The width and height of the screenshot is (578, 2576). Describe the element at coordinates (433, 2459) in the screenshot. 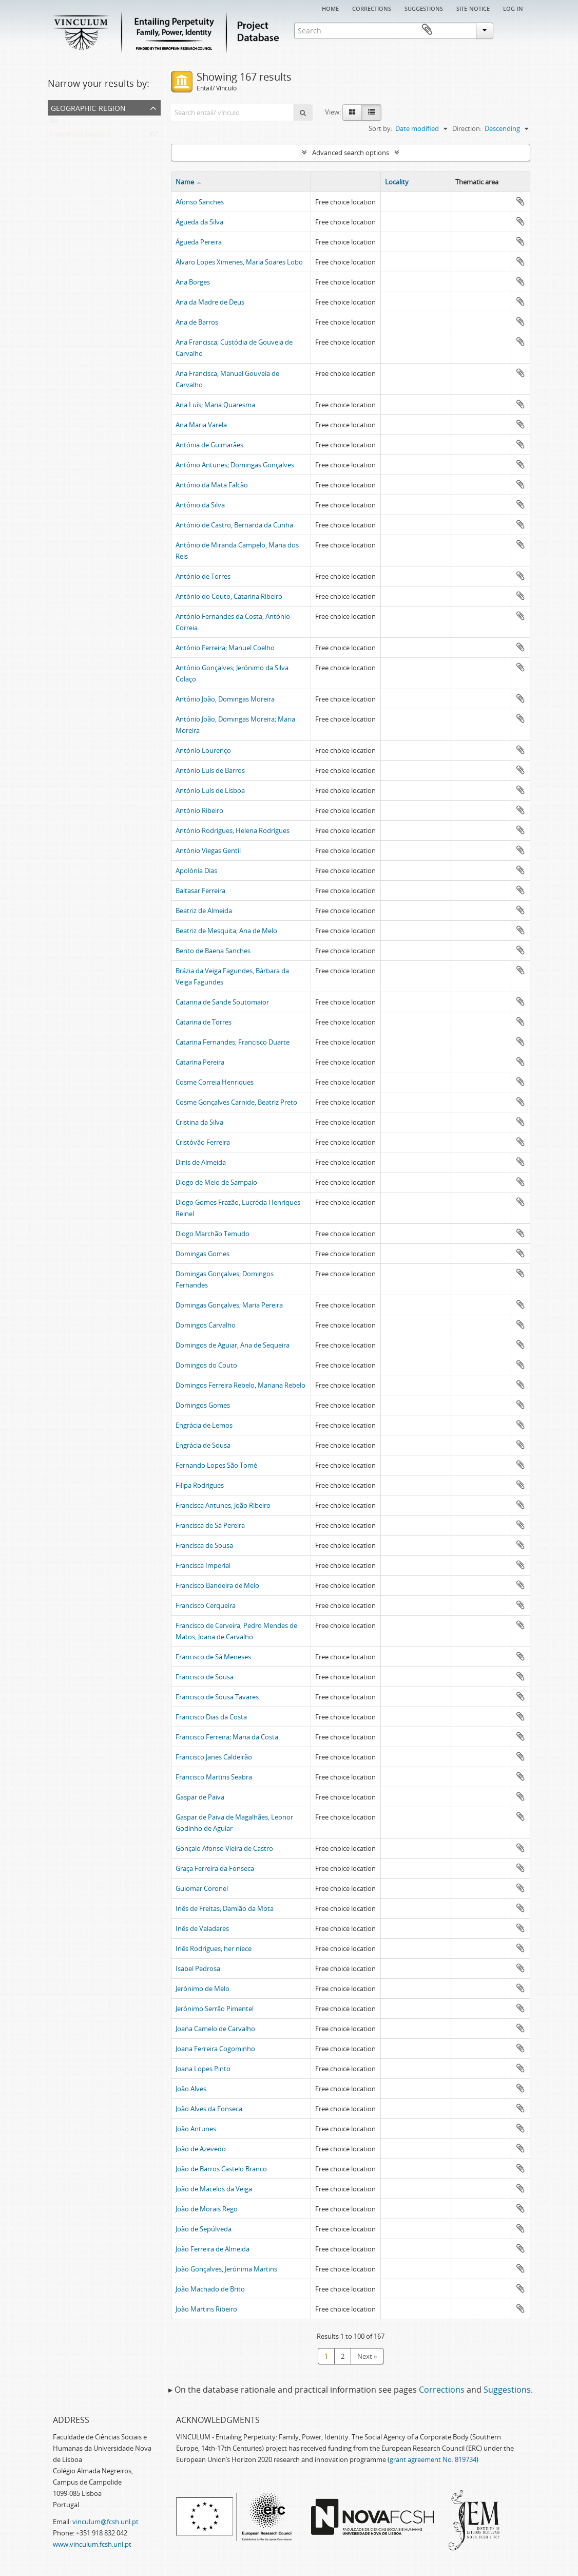

I see `grant agreement No. 819734` at that location.